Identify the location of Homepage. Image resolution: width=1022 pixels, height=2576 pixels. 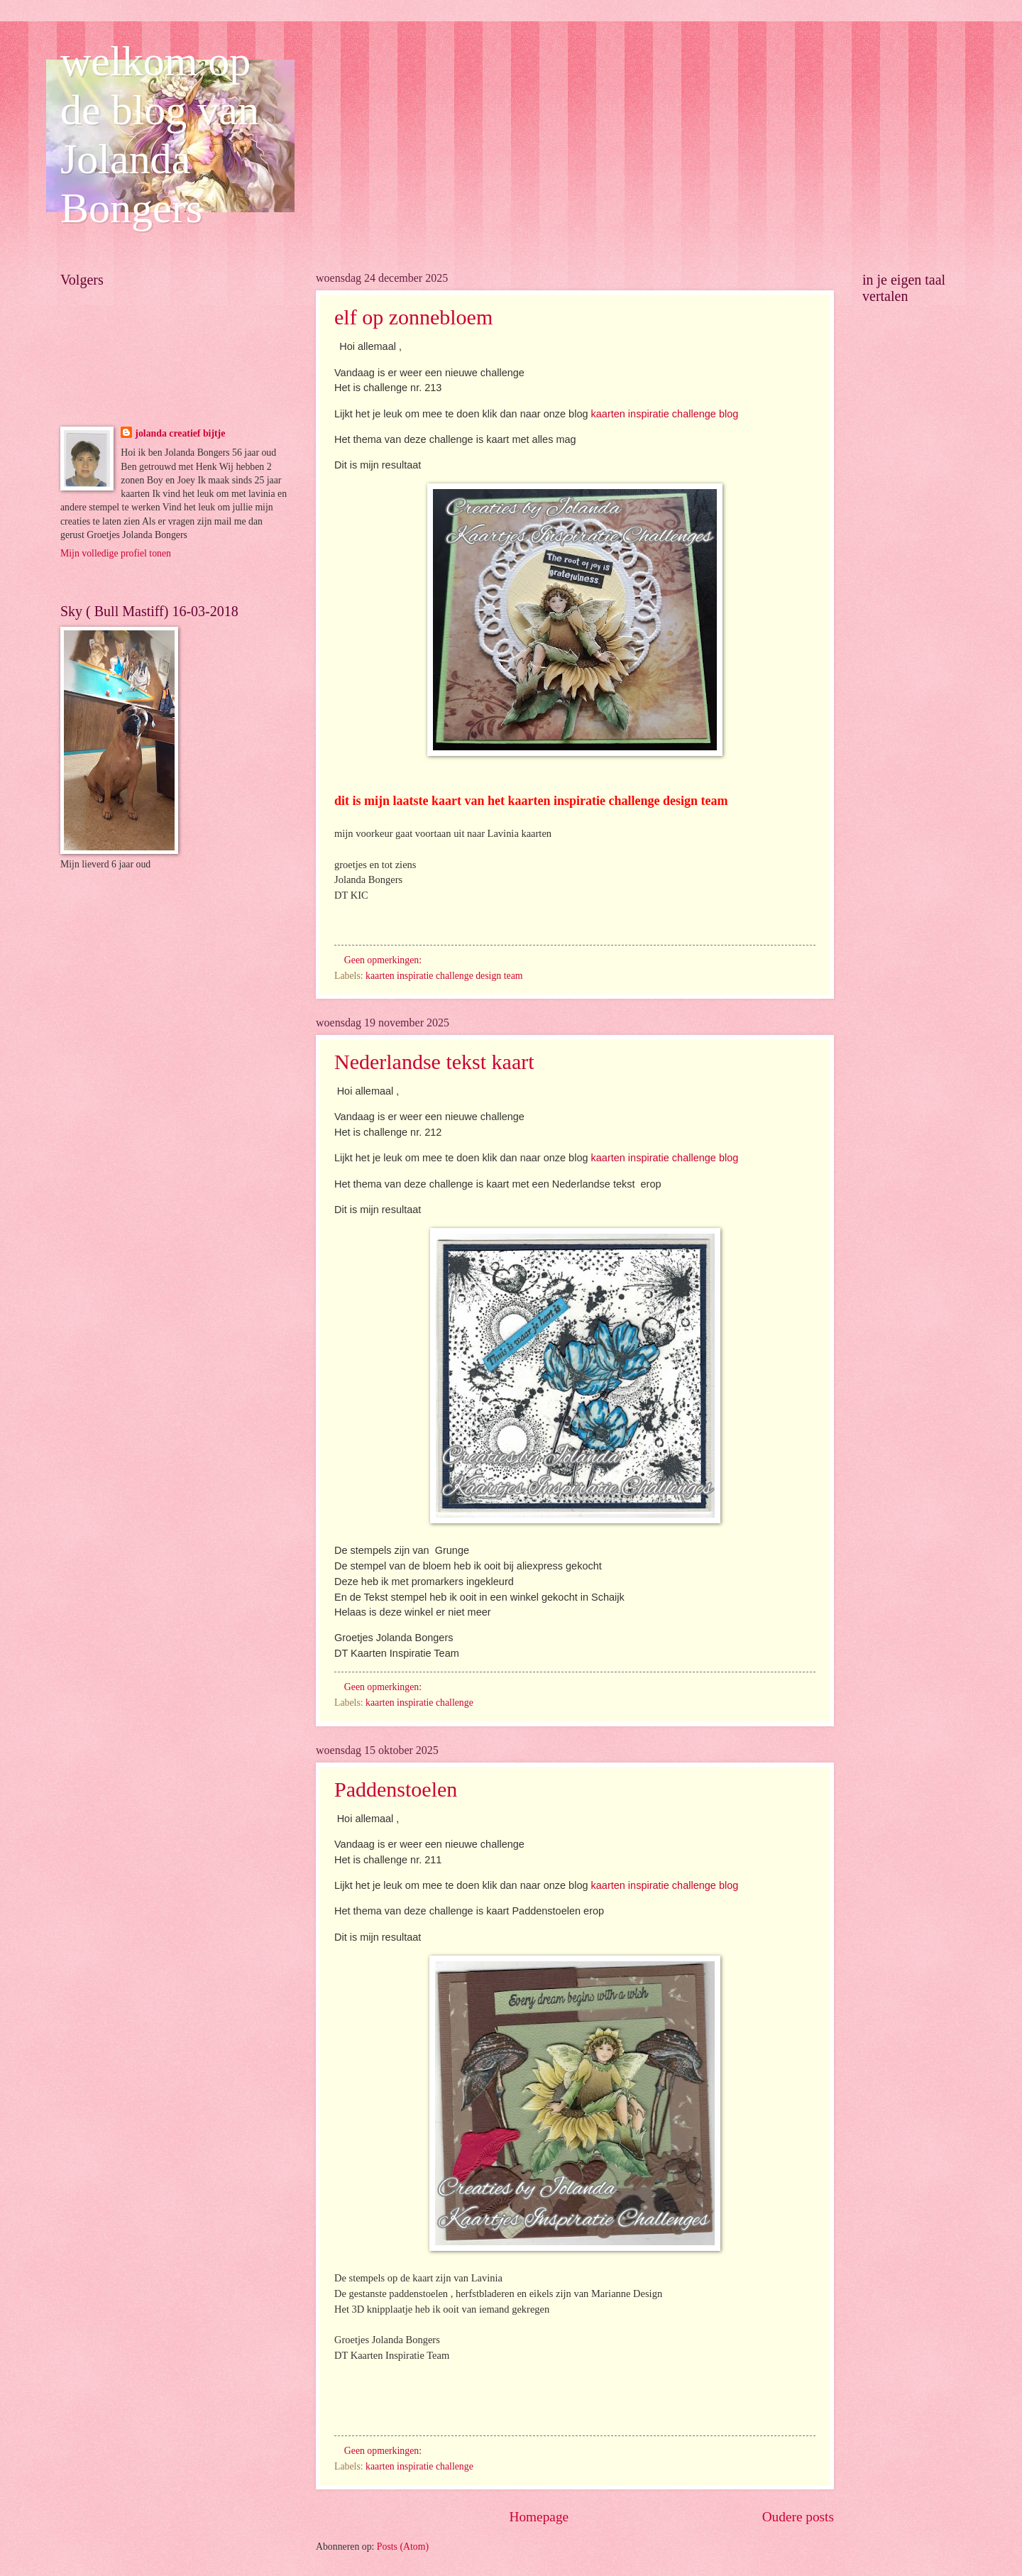
(538, 2516).